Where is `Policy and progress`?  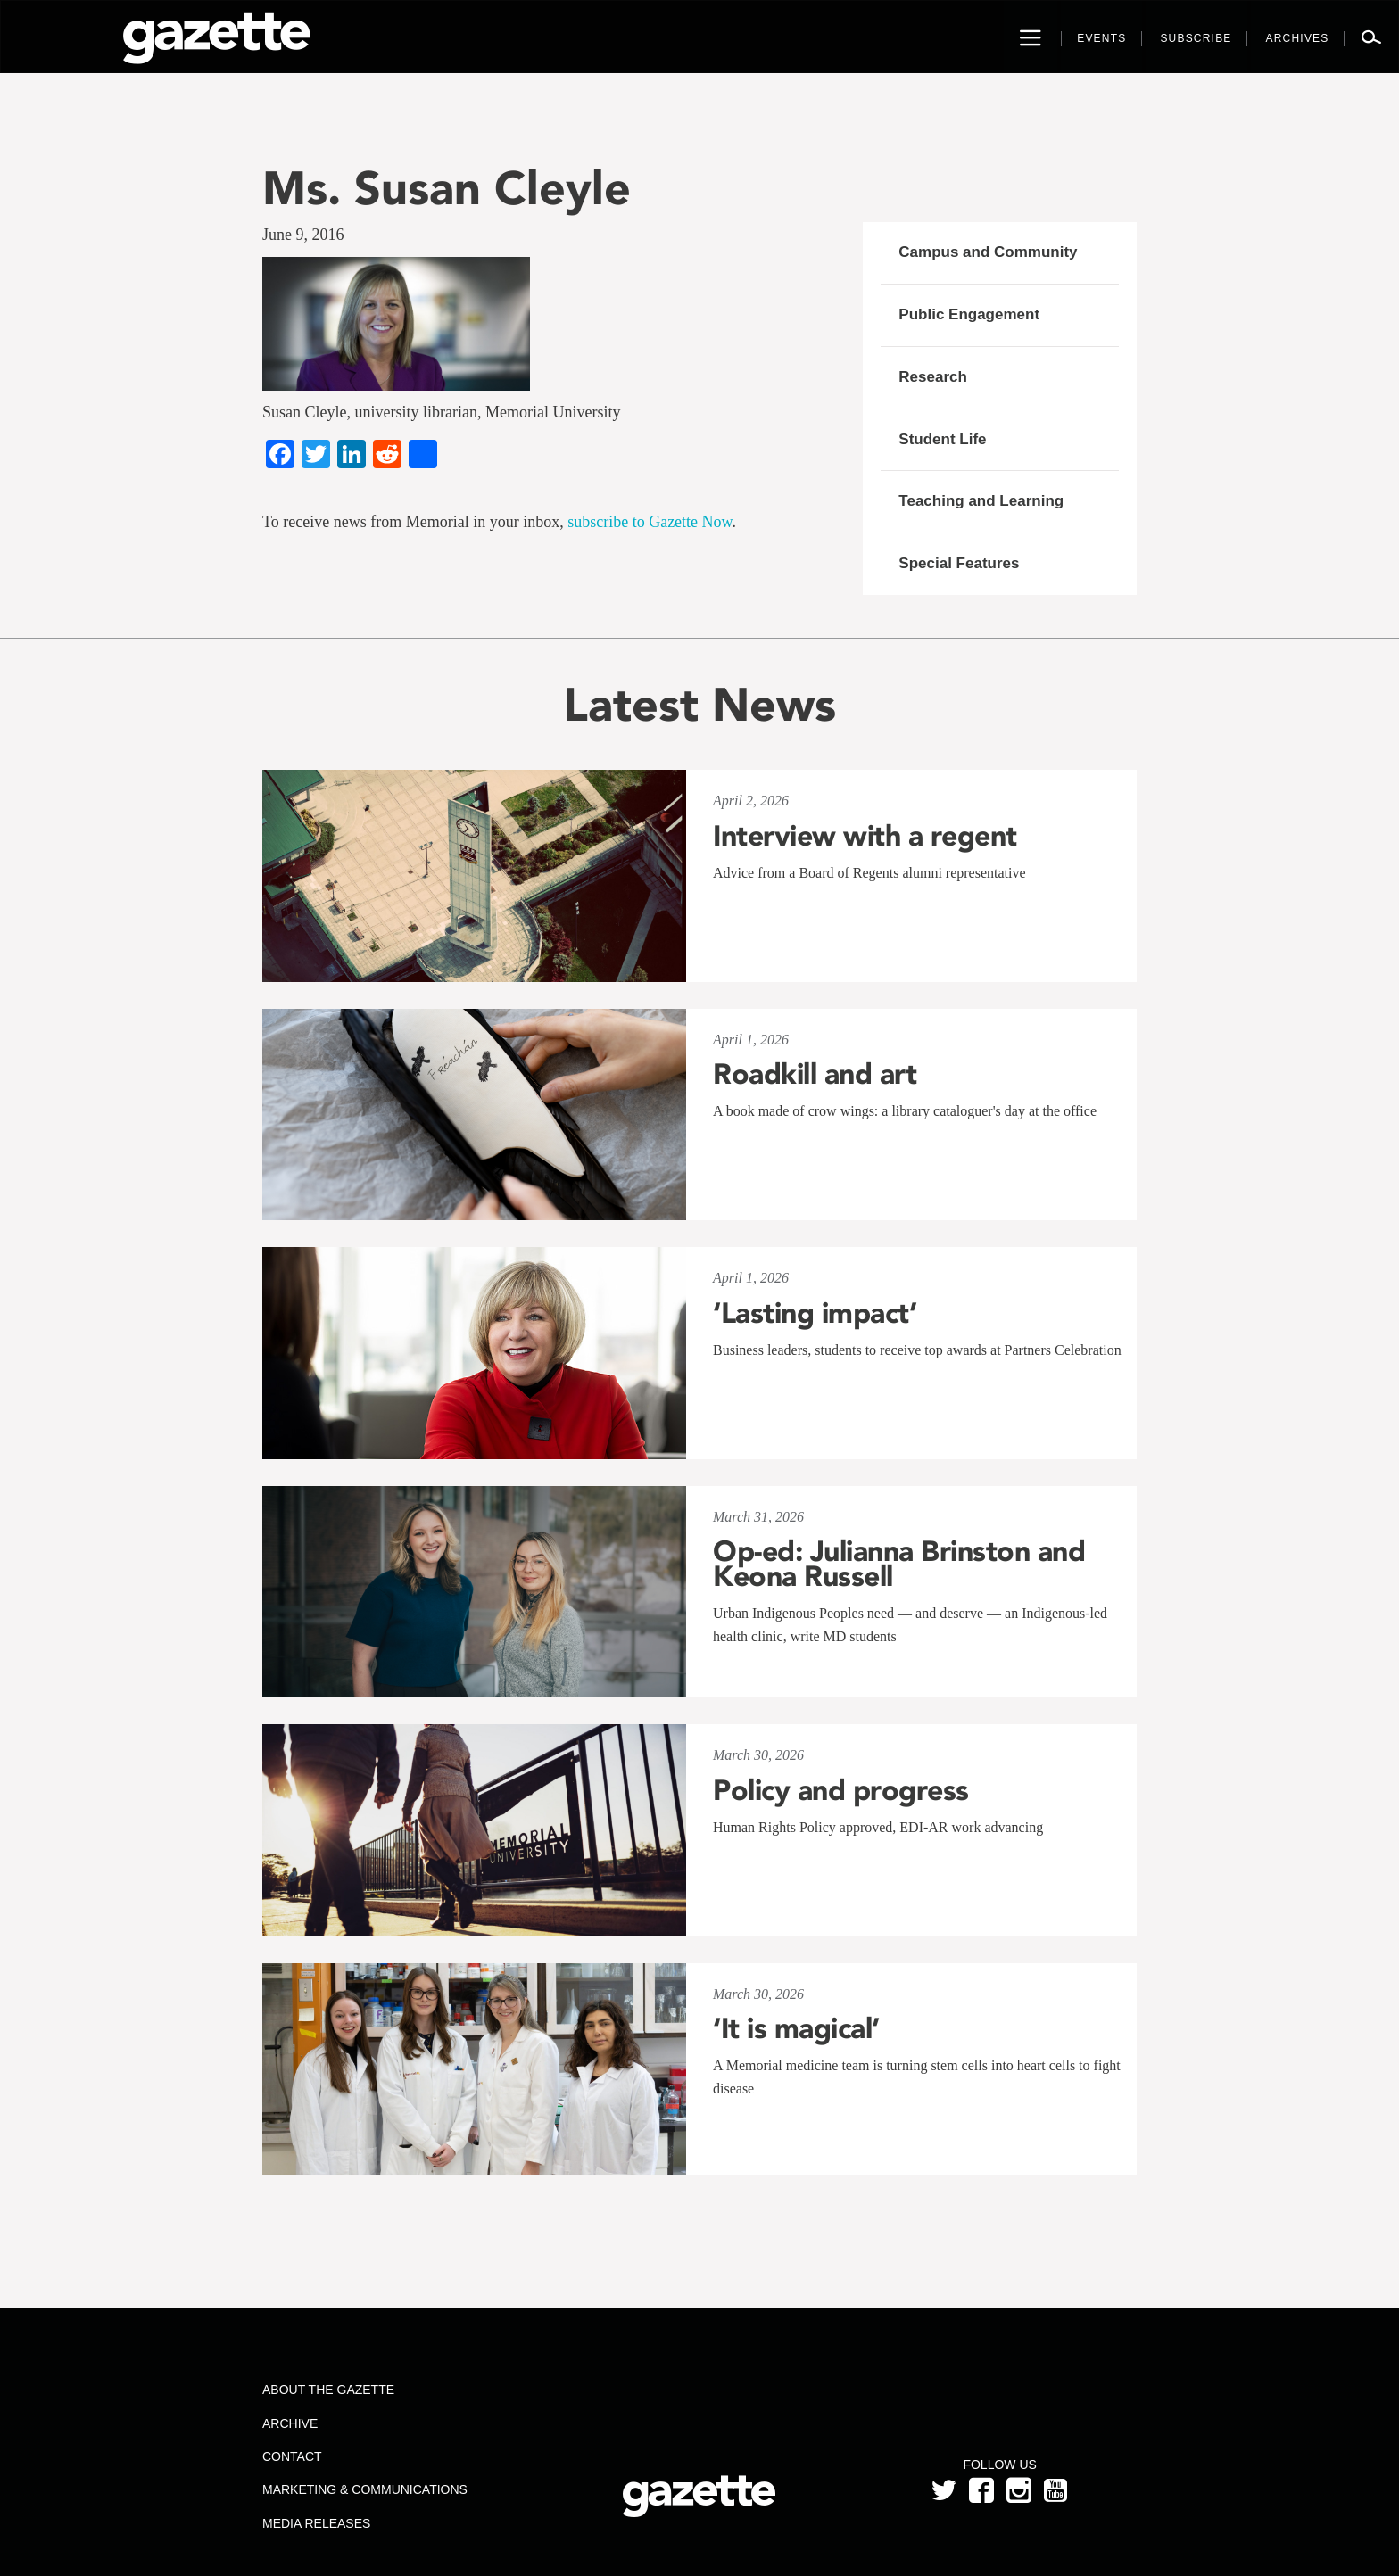 Policy and progress is located at coordinates (841, 1790).